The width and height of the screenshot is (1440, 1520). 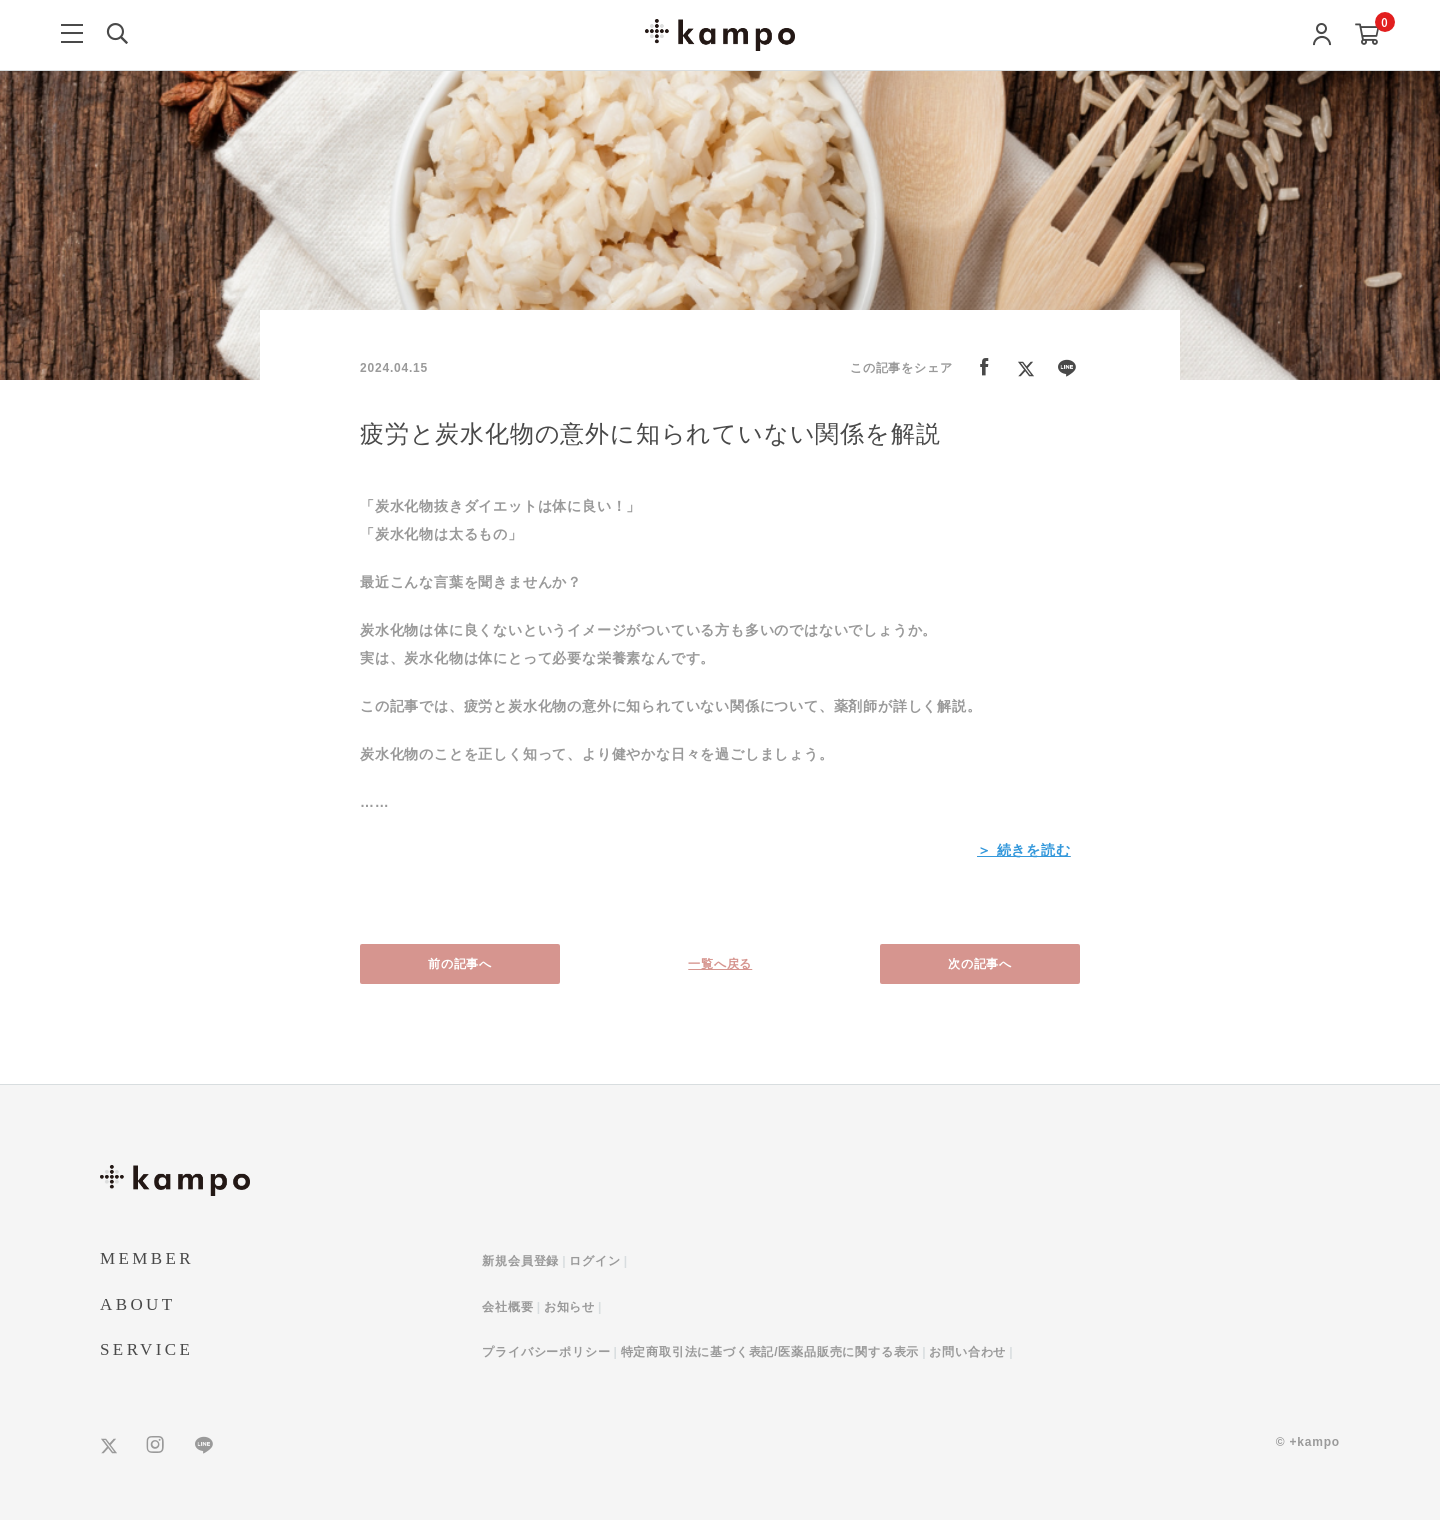 I want to click on 次の記事へ, so click(x=980, y=964).